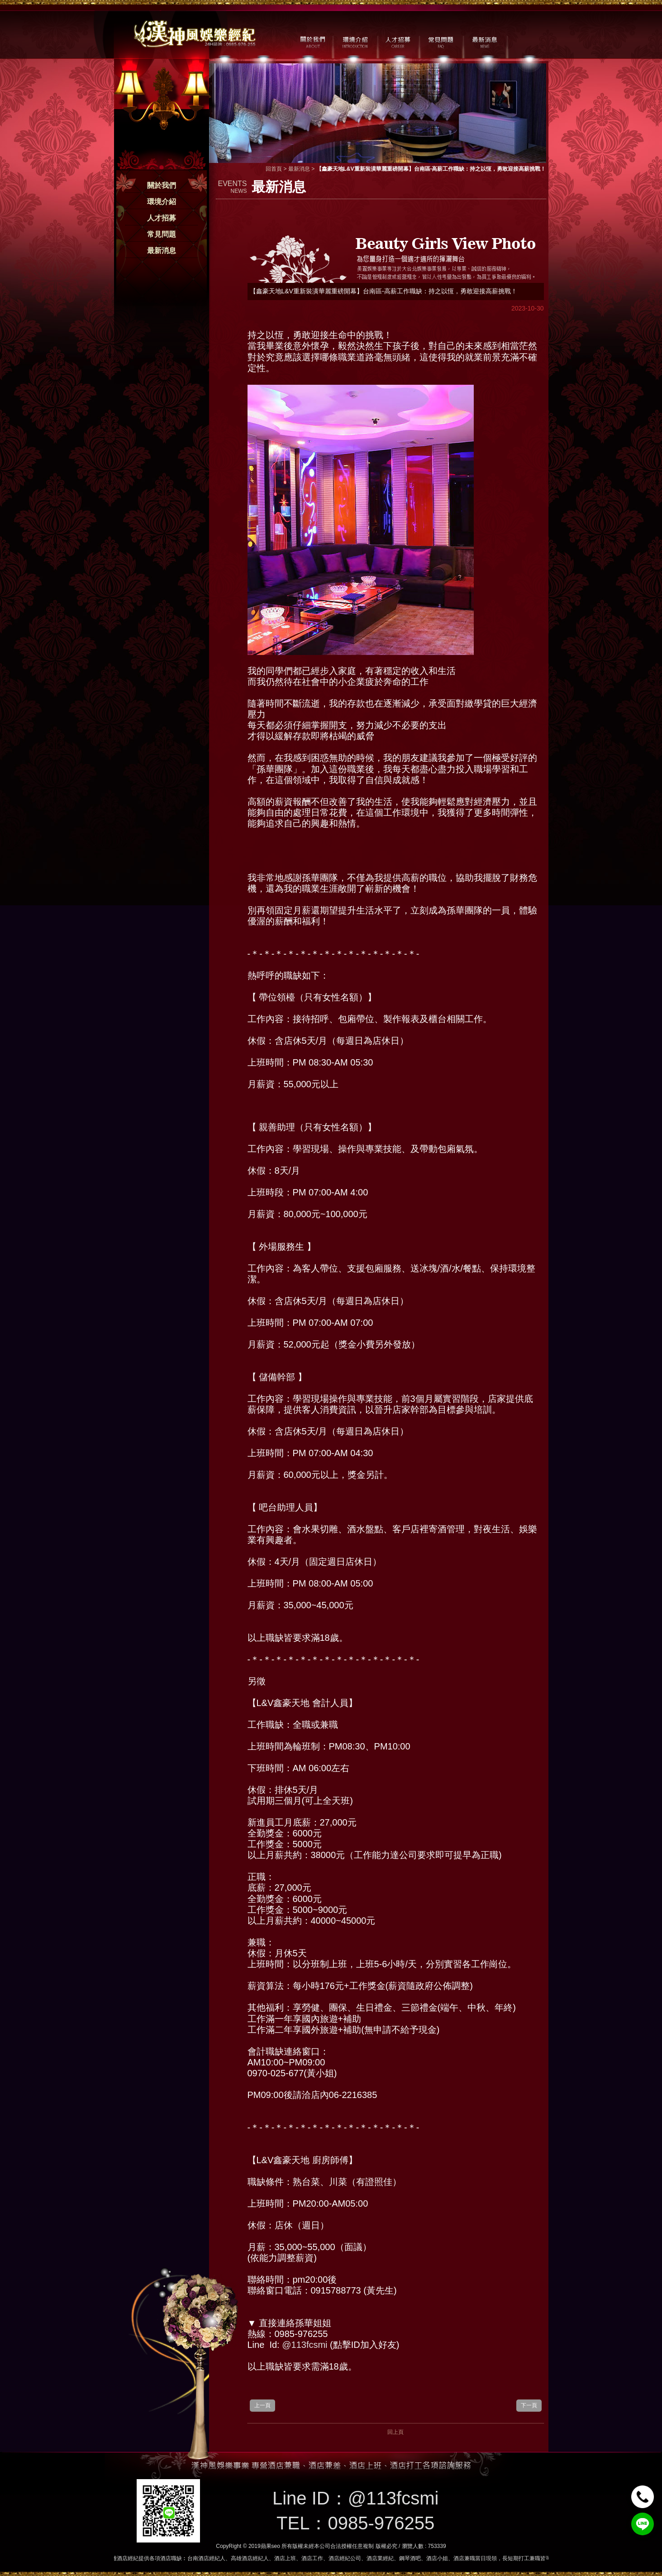  I want to click on 0985-976255, so click(381, 2523).